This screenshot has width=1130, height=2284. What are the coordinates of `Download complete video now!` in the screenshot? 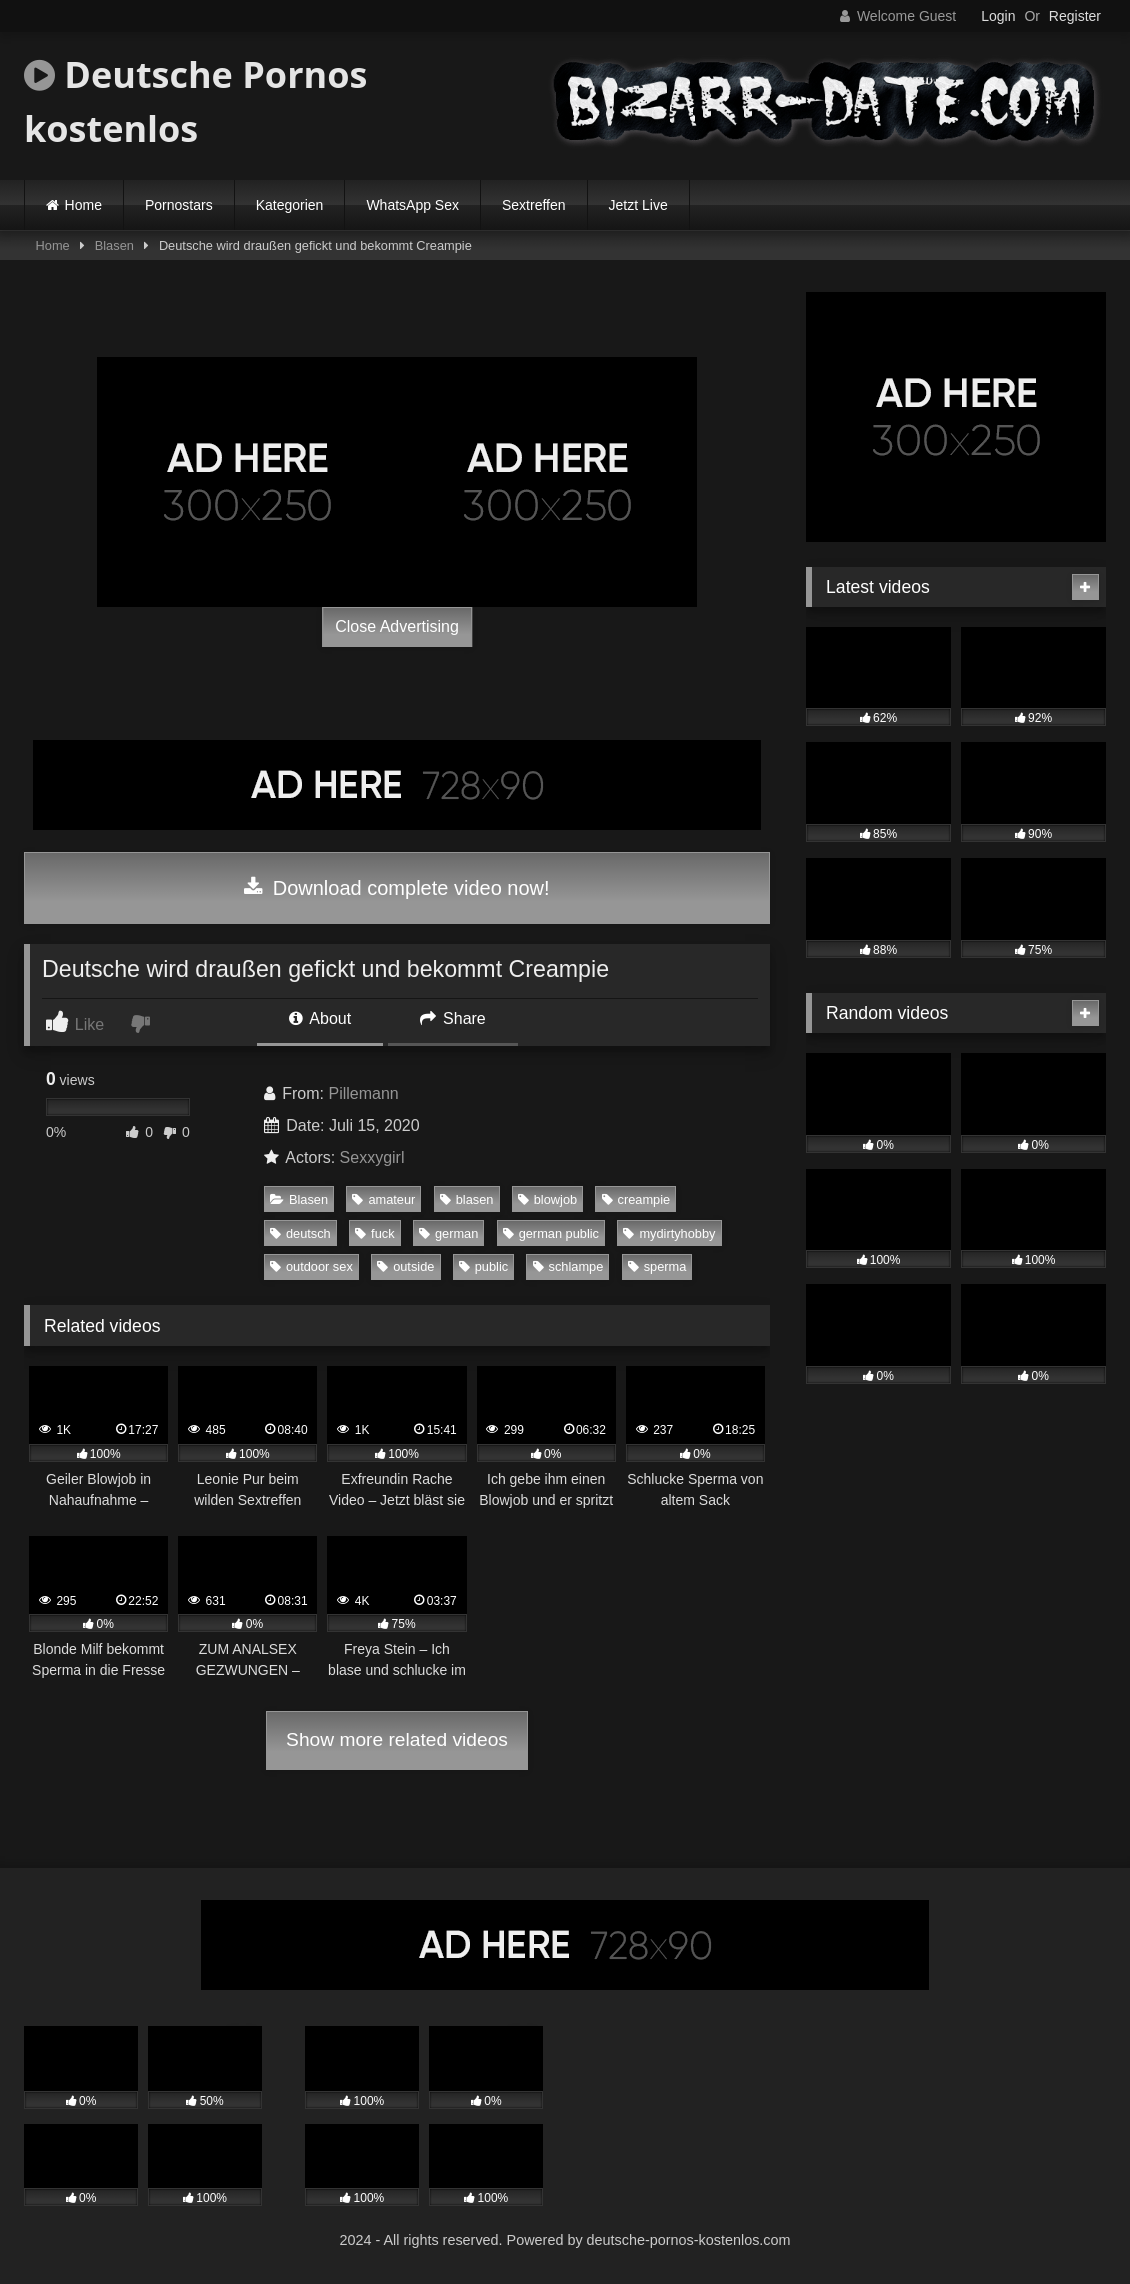 It's located at (396, 888).